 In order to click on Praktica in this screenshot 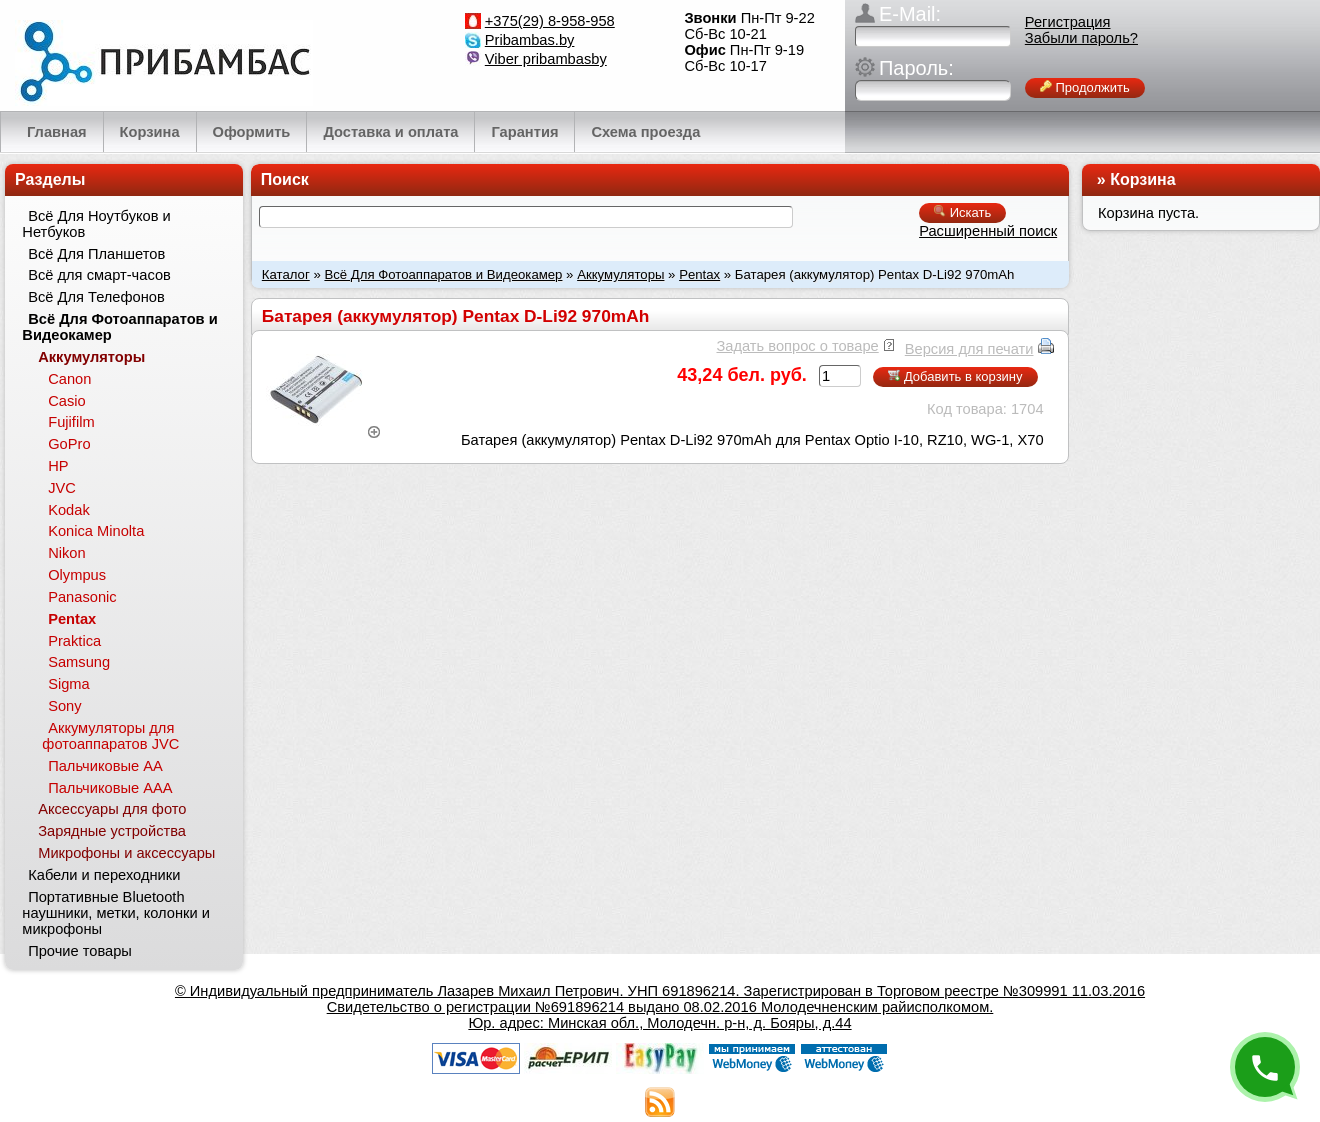, I will do `click(74, 641)`.